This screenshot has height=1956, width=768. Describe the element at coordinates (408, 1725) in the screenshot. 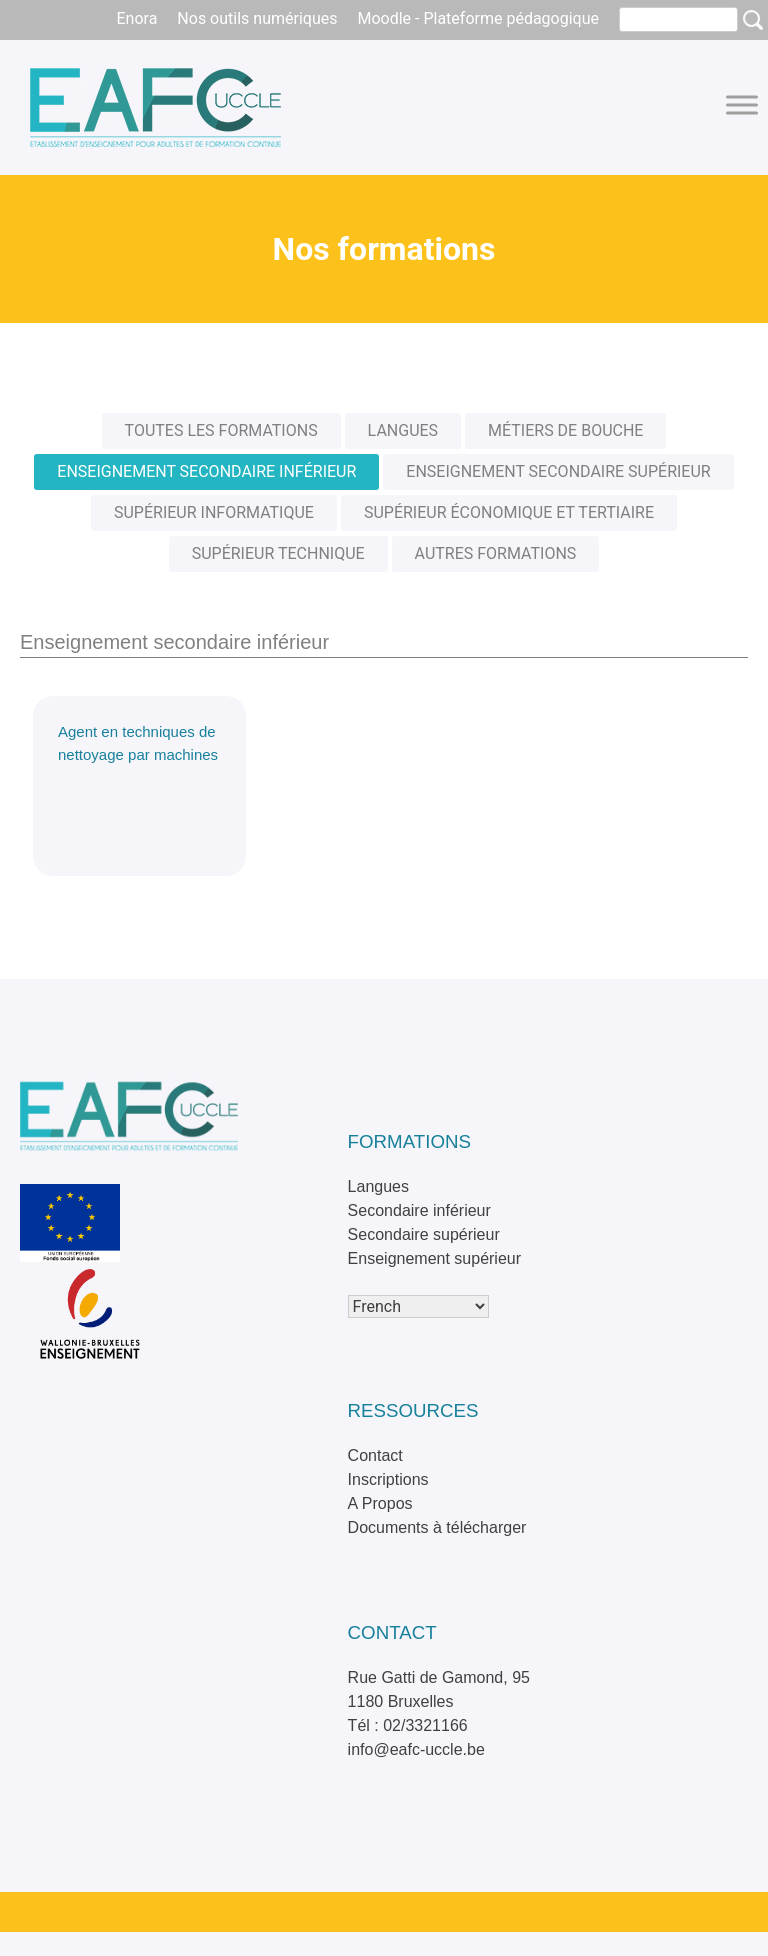

I see `Tél : 02/3321166` at that location.